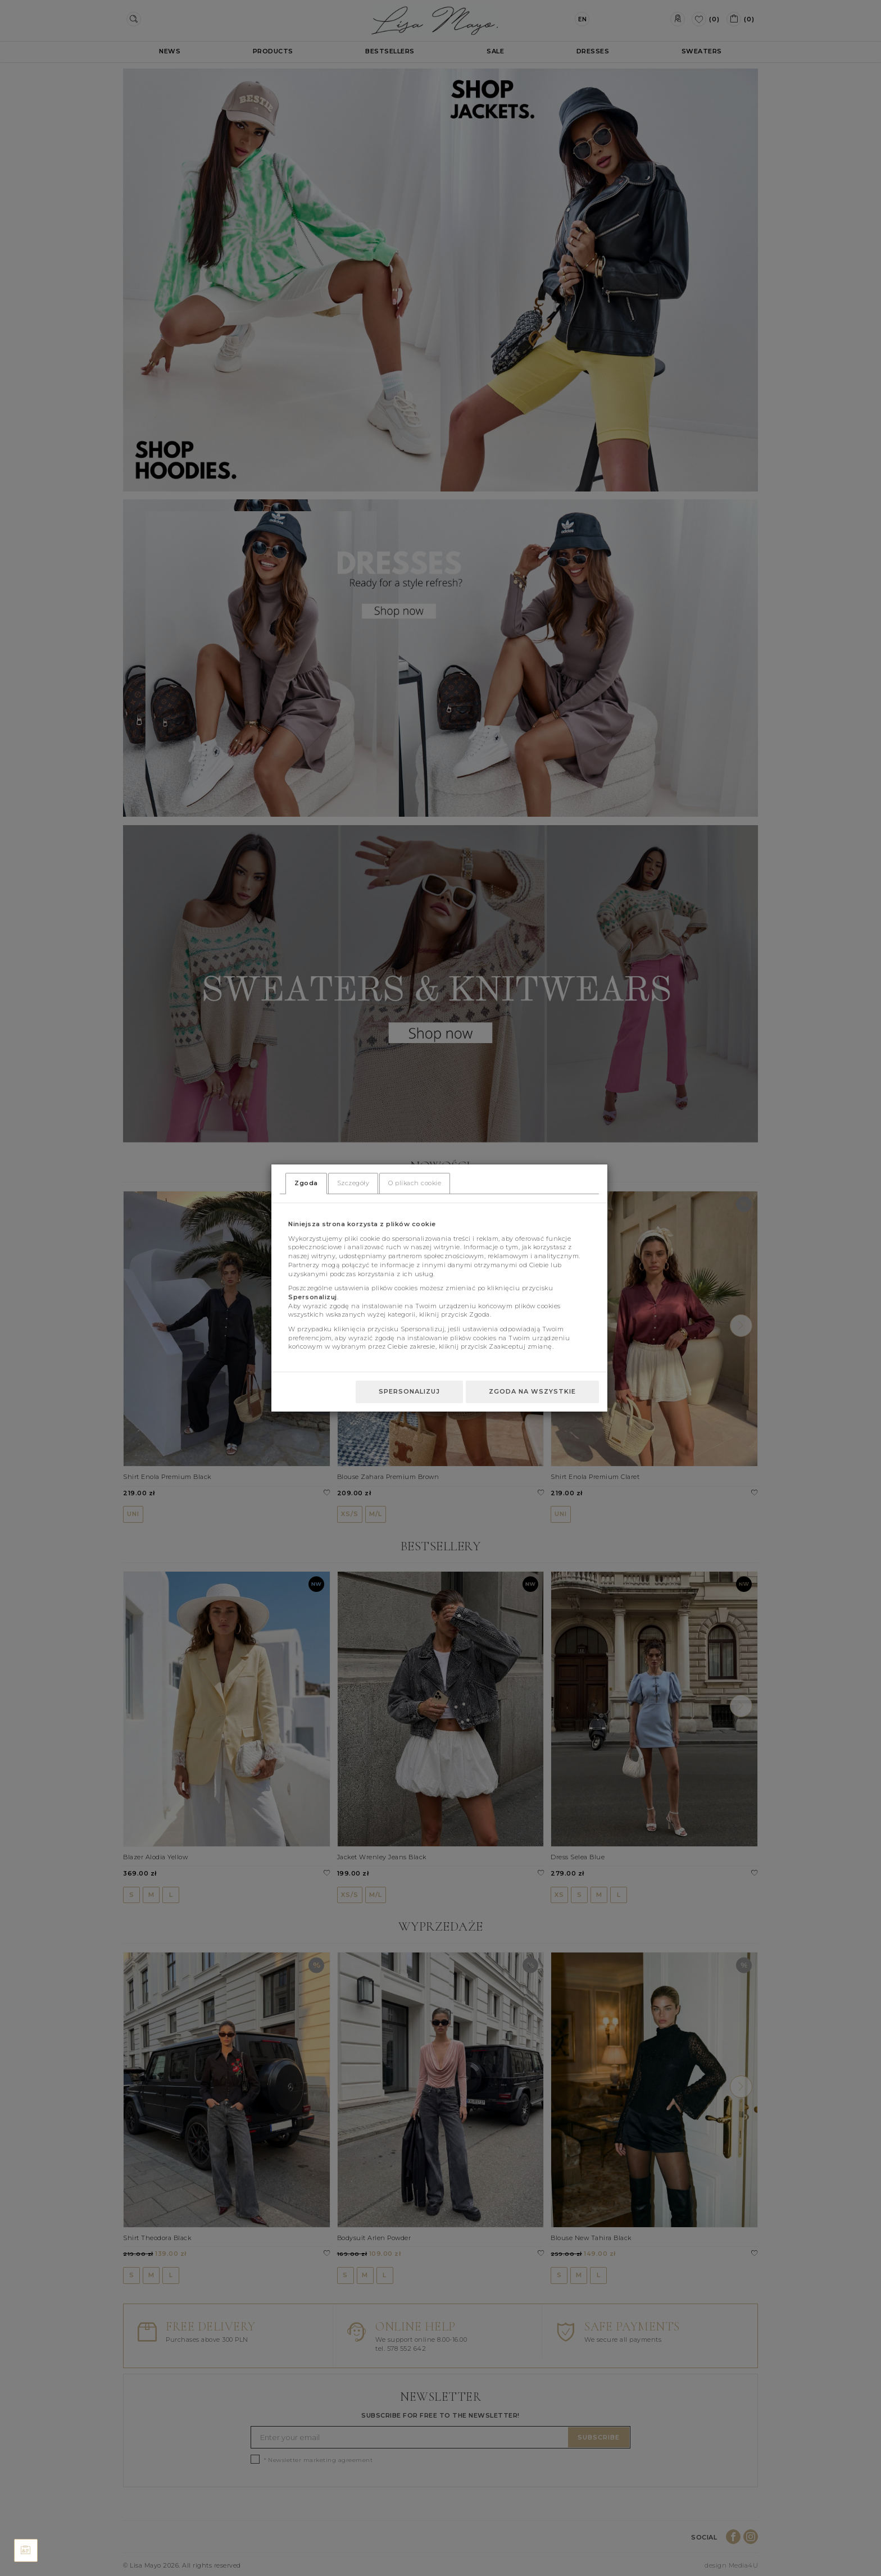 This screenshot has height=2576, width=881. I want to click on Spersonalizuj, so click(409, 1391).